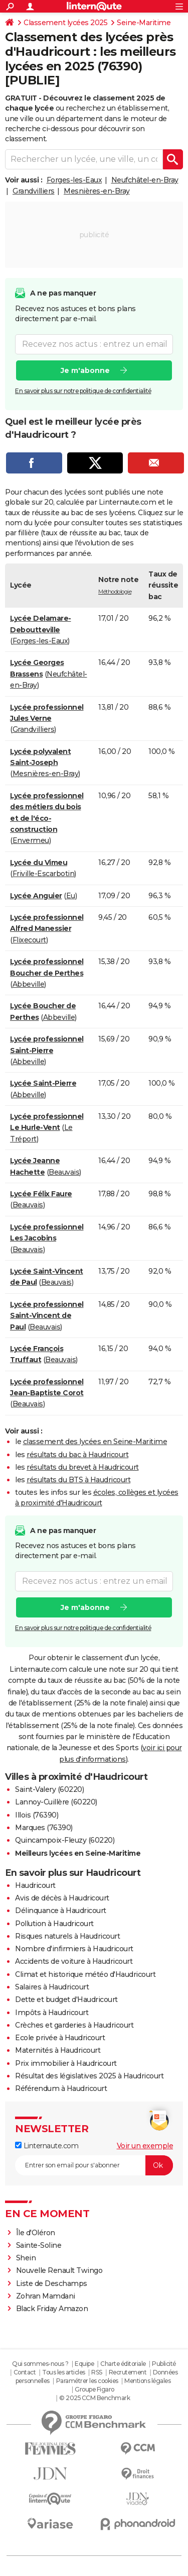  Describe the element at coordinates (97, 191) in the screenshot. I see `Mesnières-en-Bray` at that location.